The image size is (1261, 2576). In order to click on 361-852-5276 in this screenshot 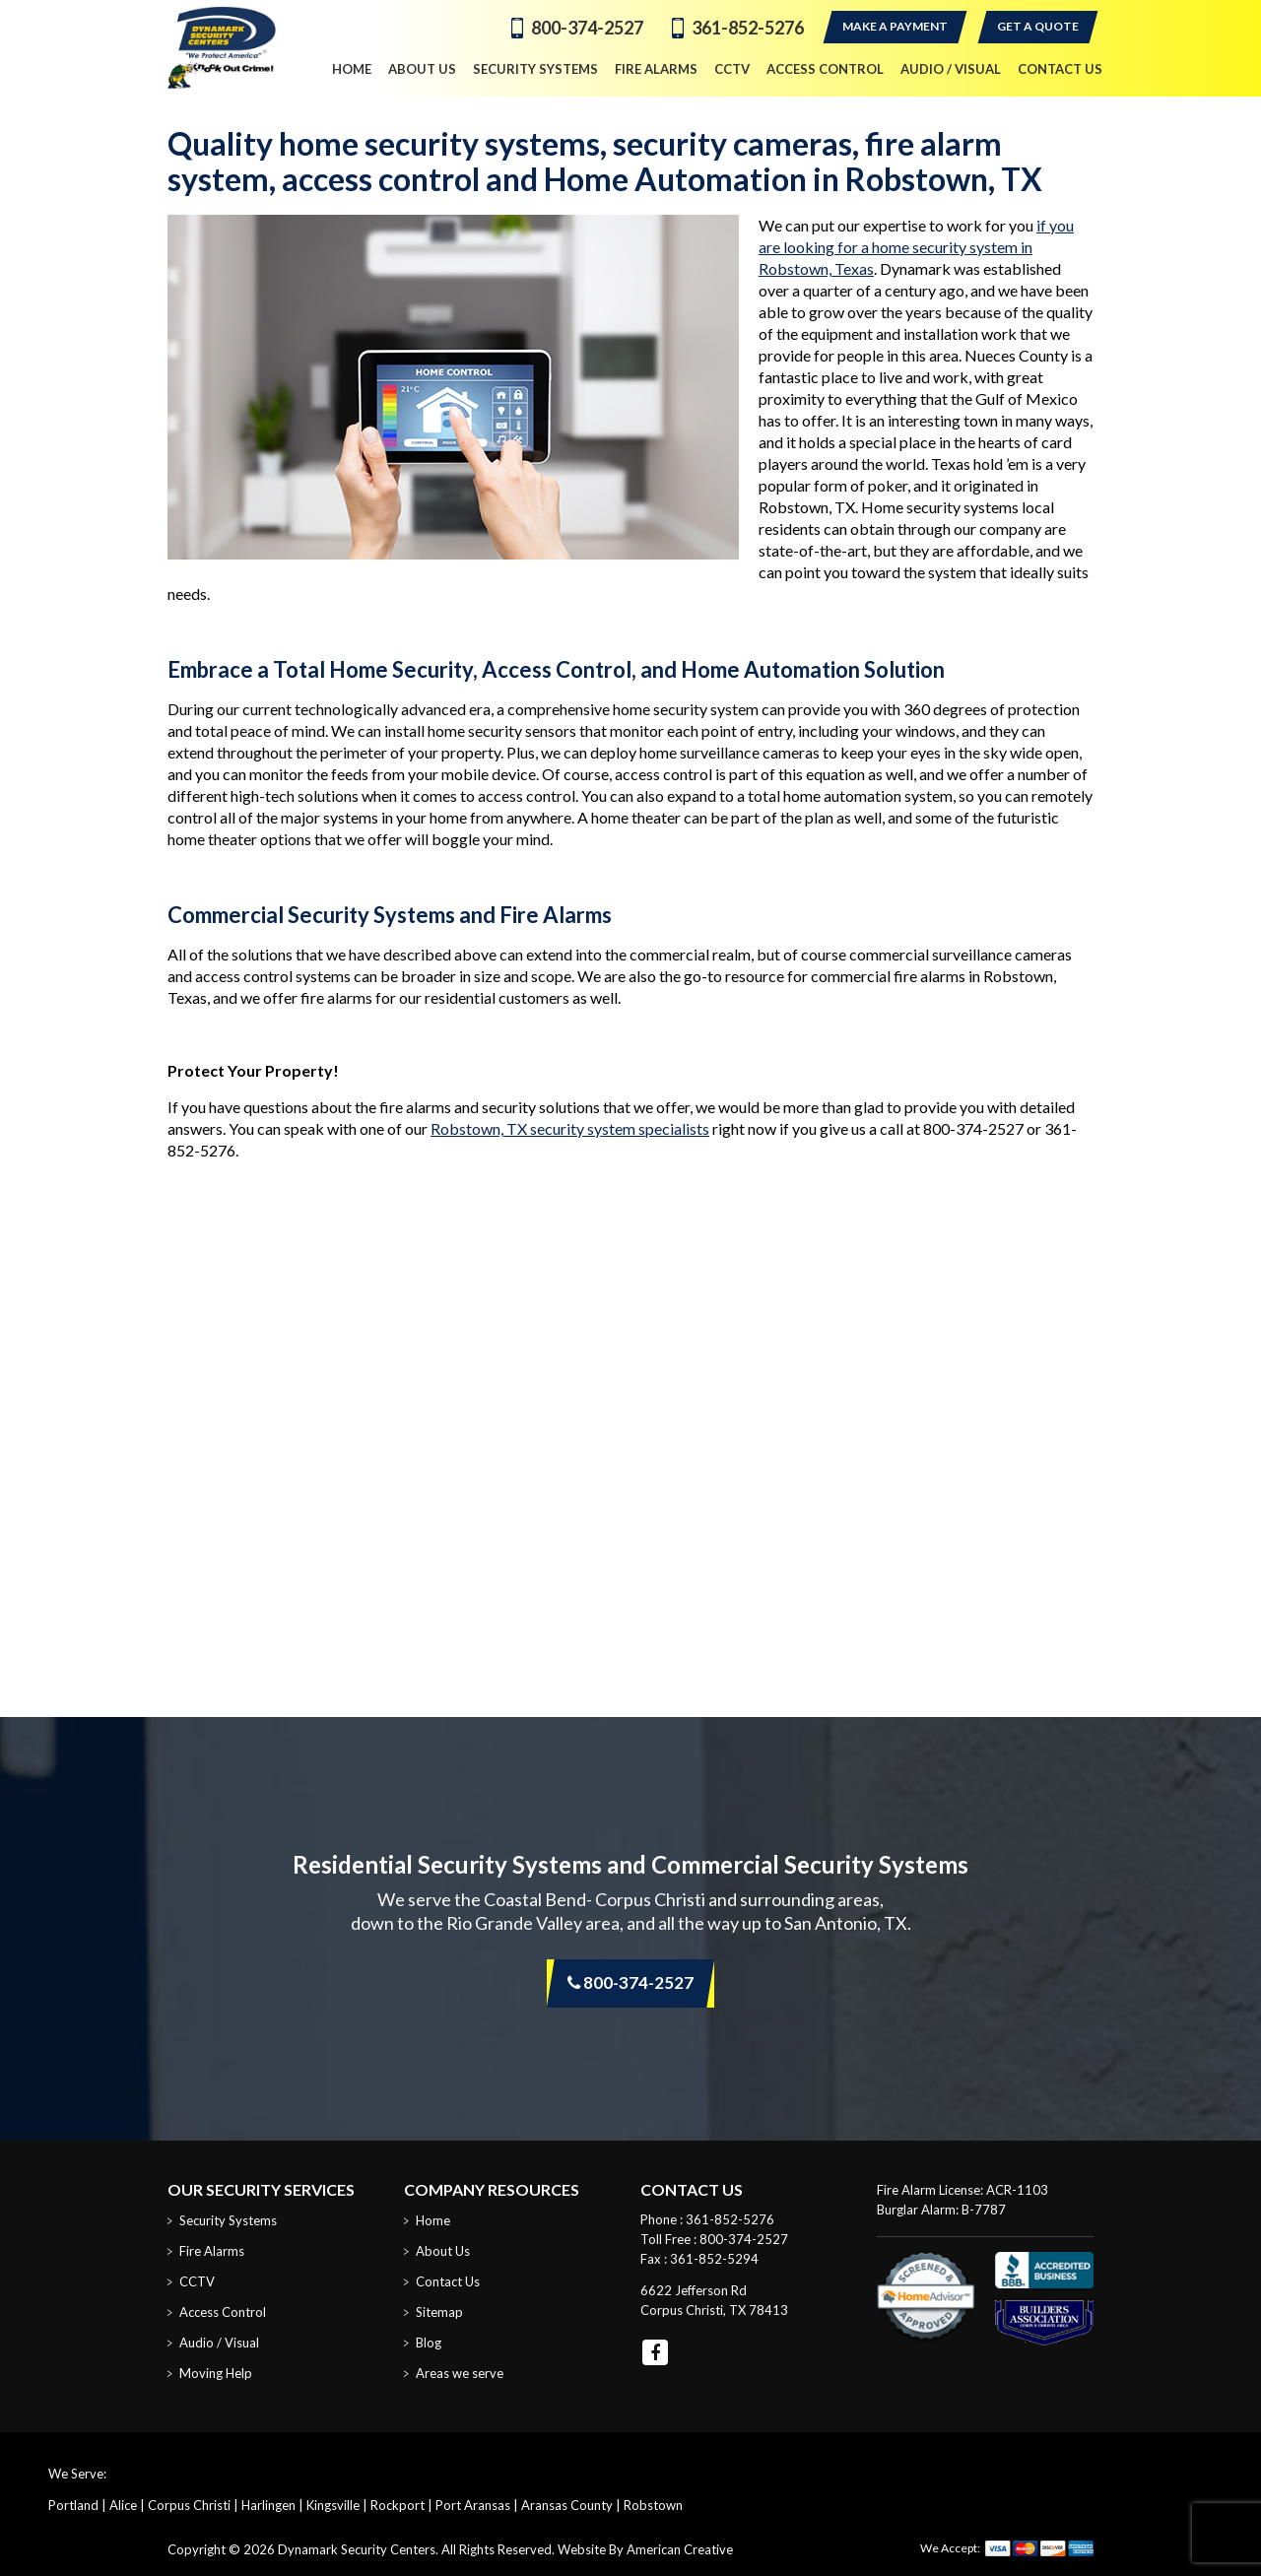, I will do `click(748, 27)`.